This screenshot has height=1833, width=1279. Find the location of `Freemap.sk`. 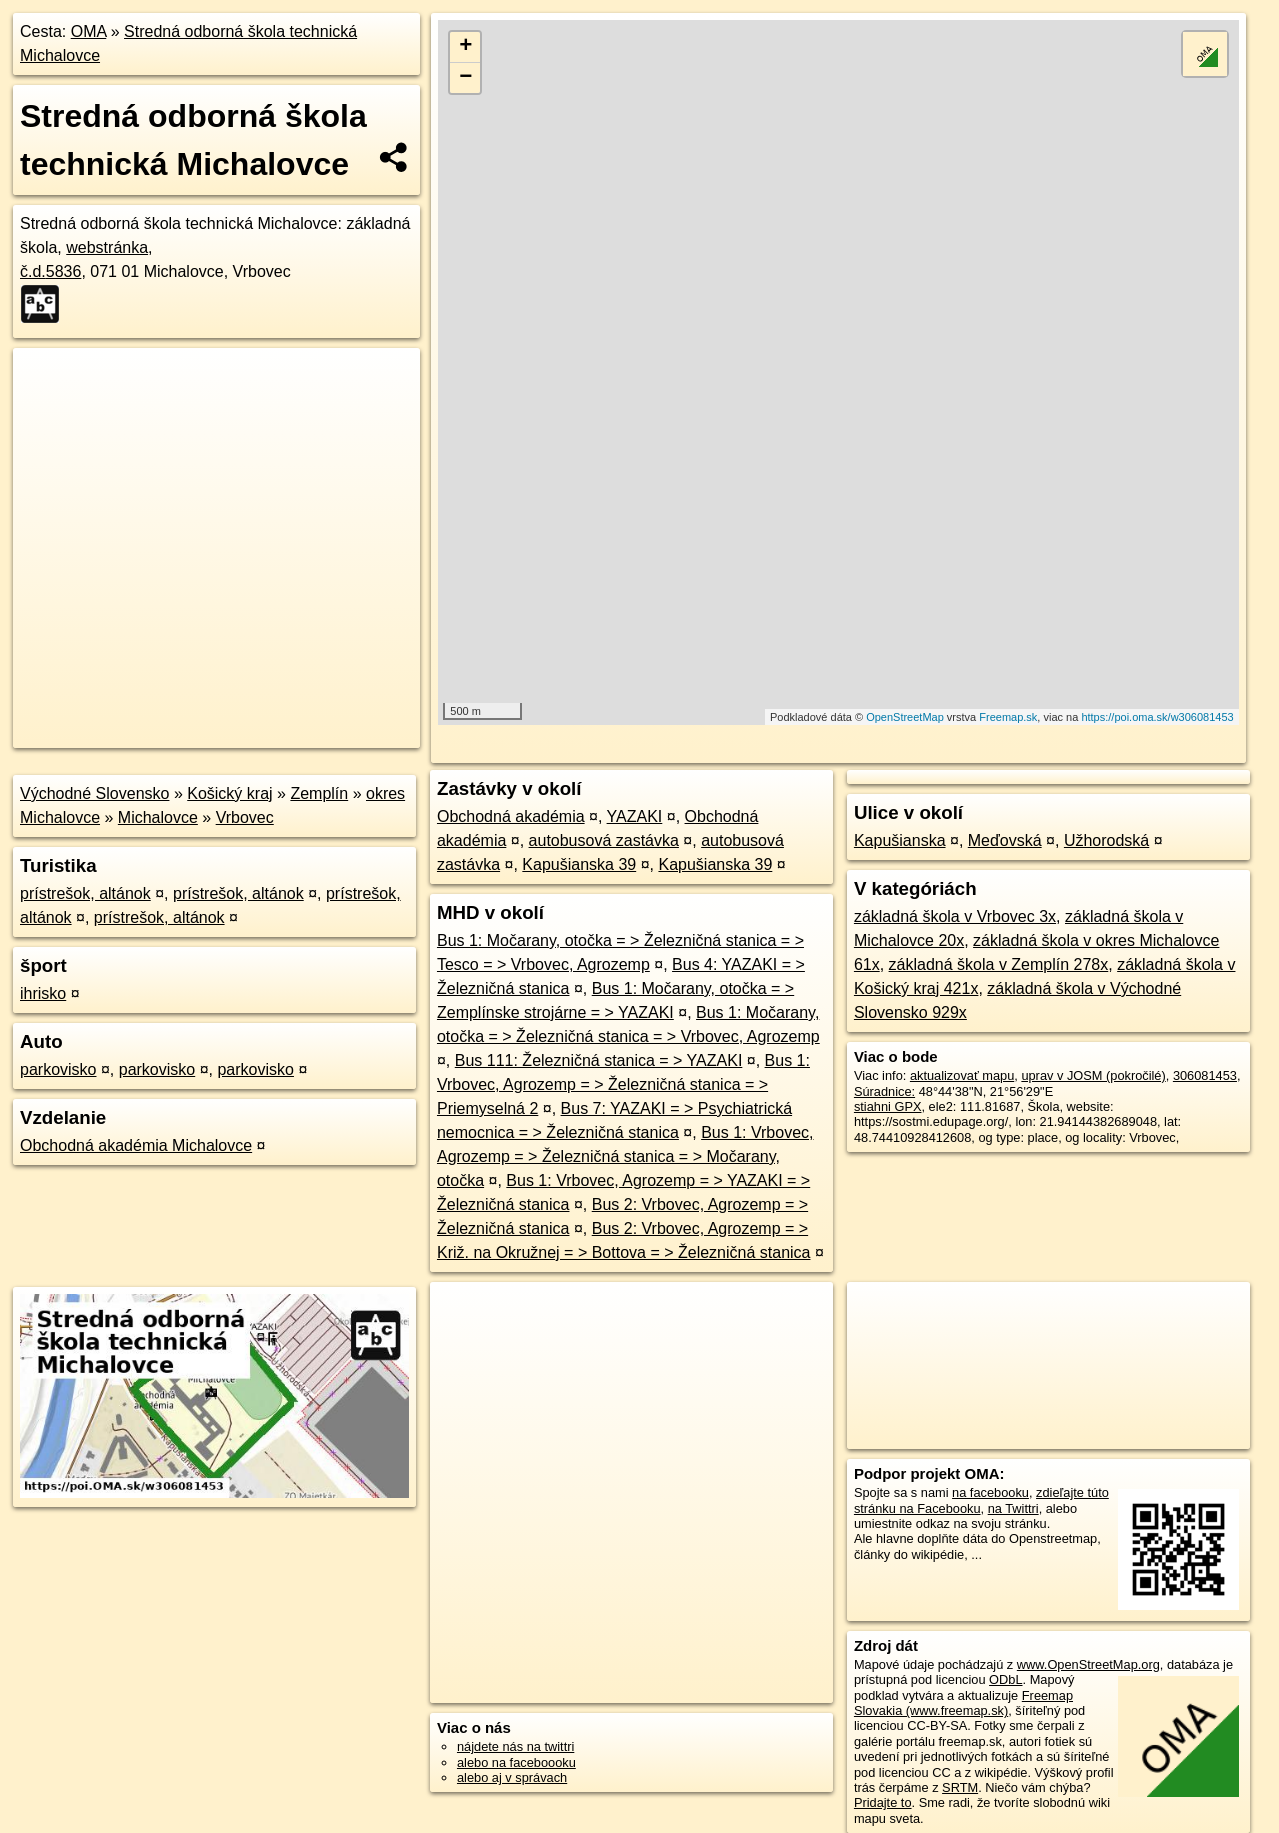

Freemap.sk is located at coordinates (1008, 717).